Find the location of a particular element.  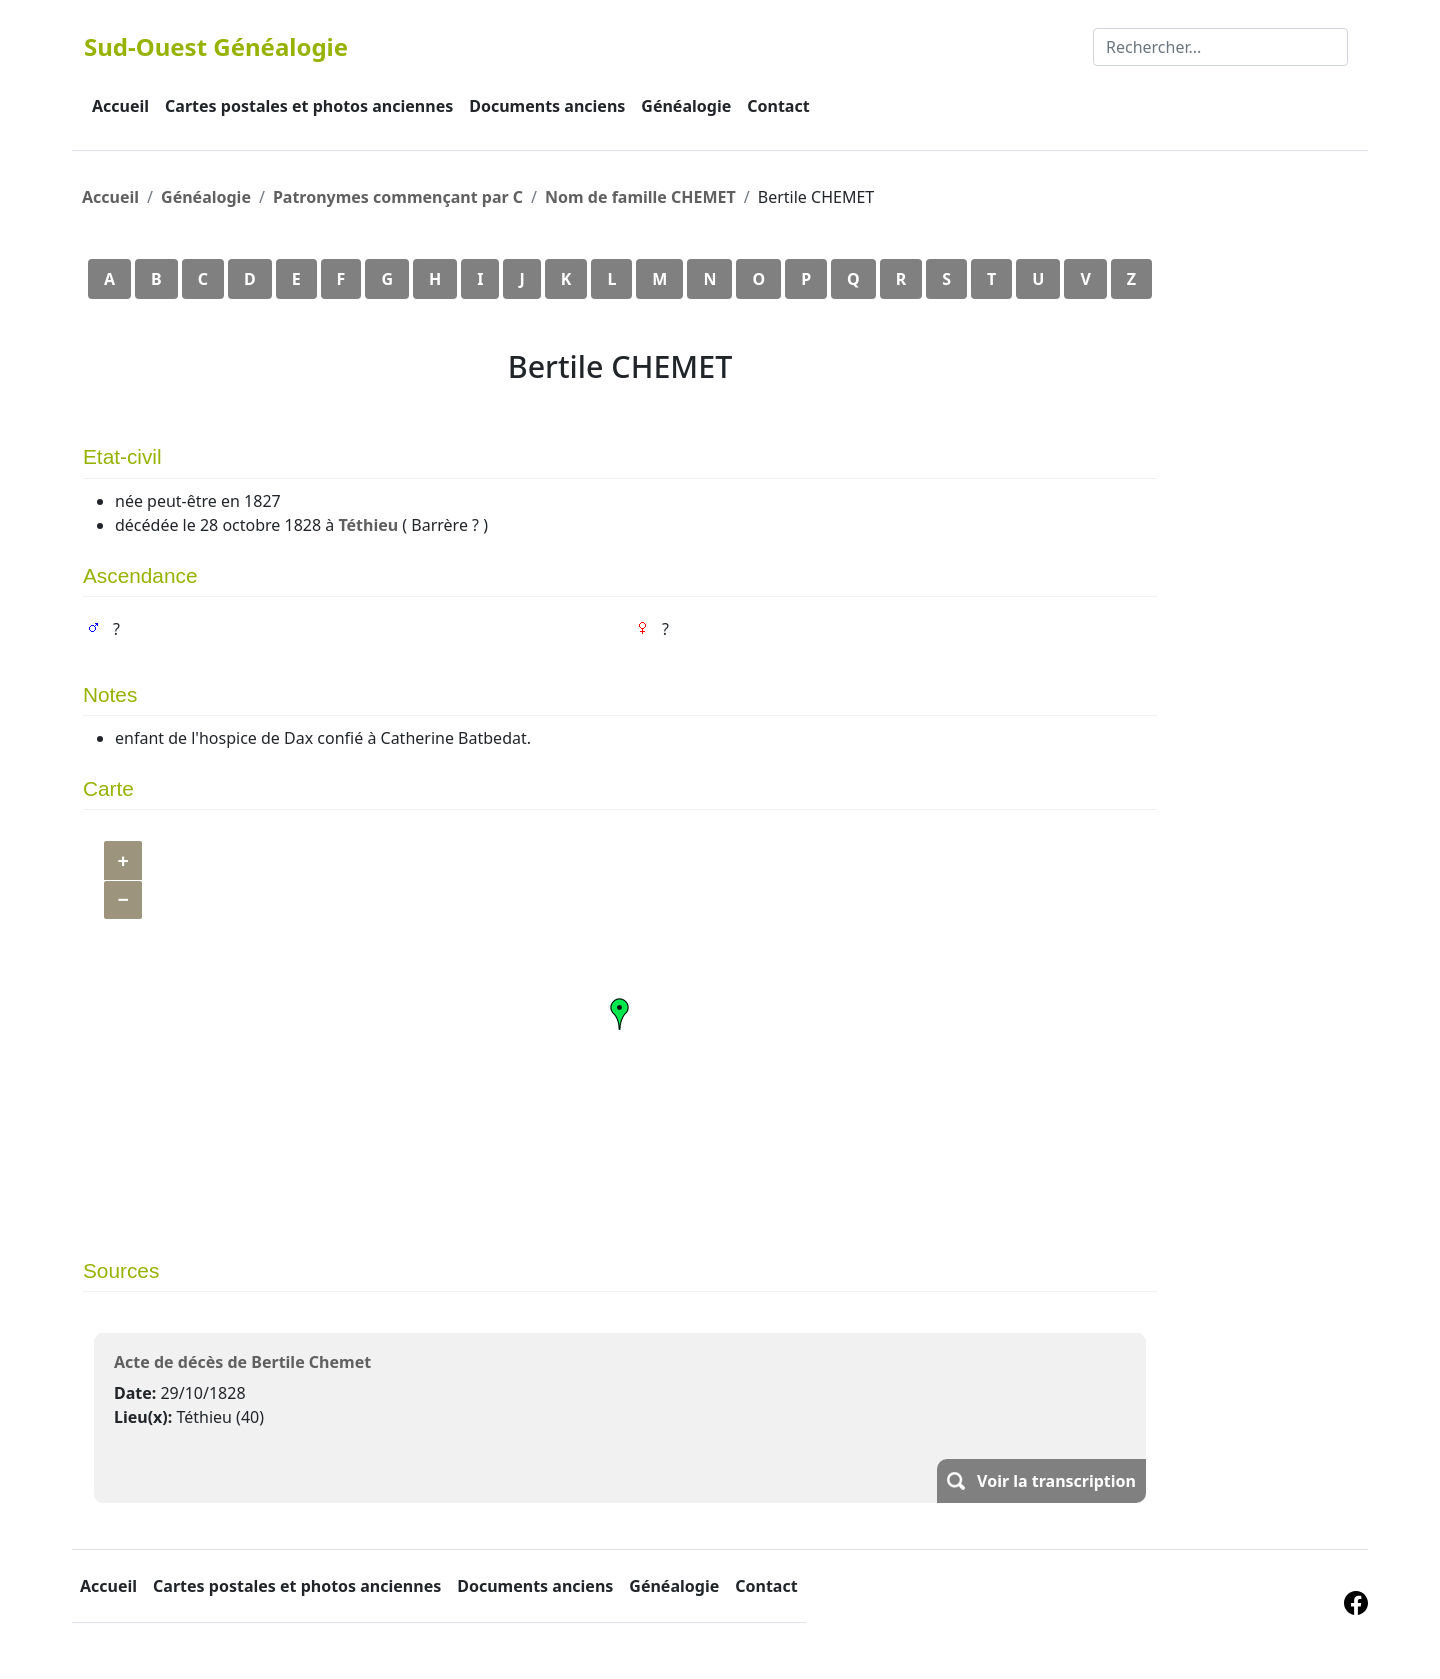

Patronymes commençant par C is located at coordinates (398, 197).